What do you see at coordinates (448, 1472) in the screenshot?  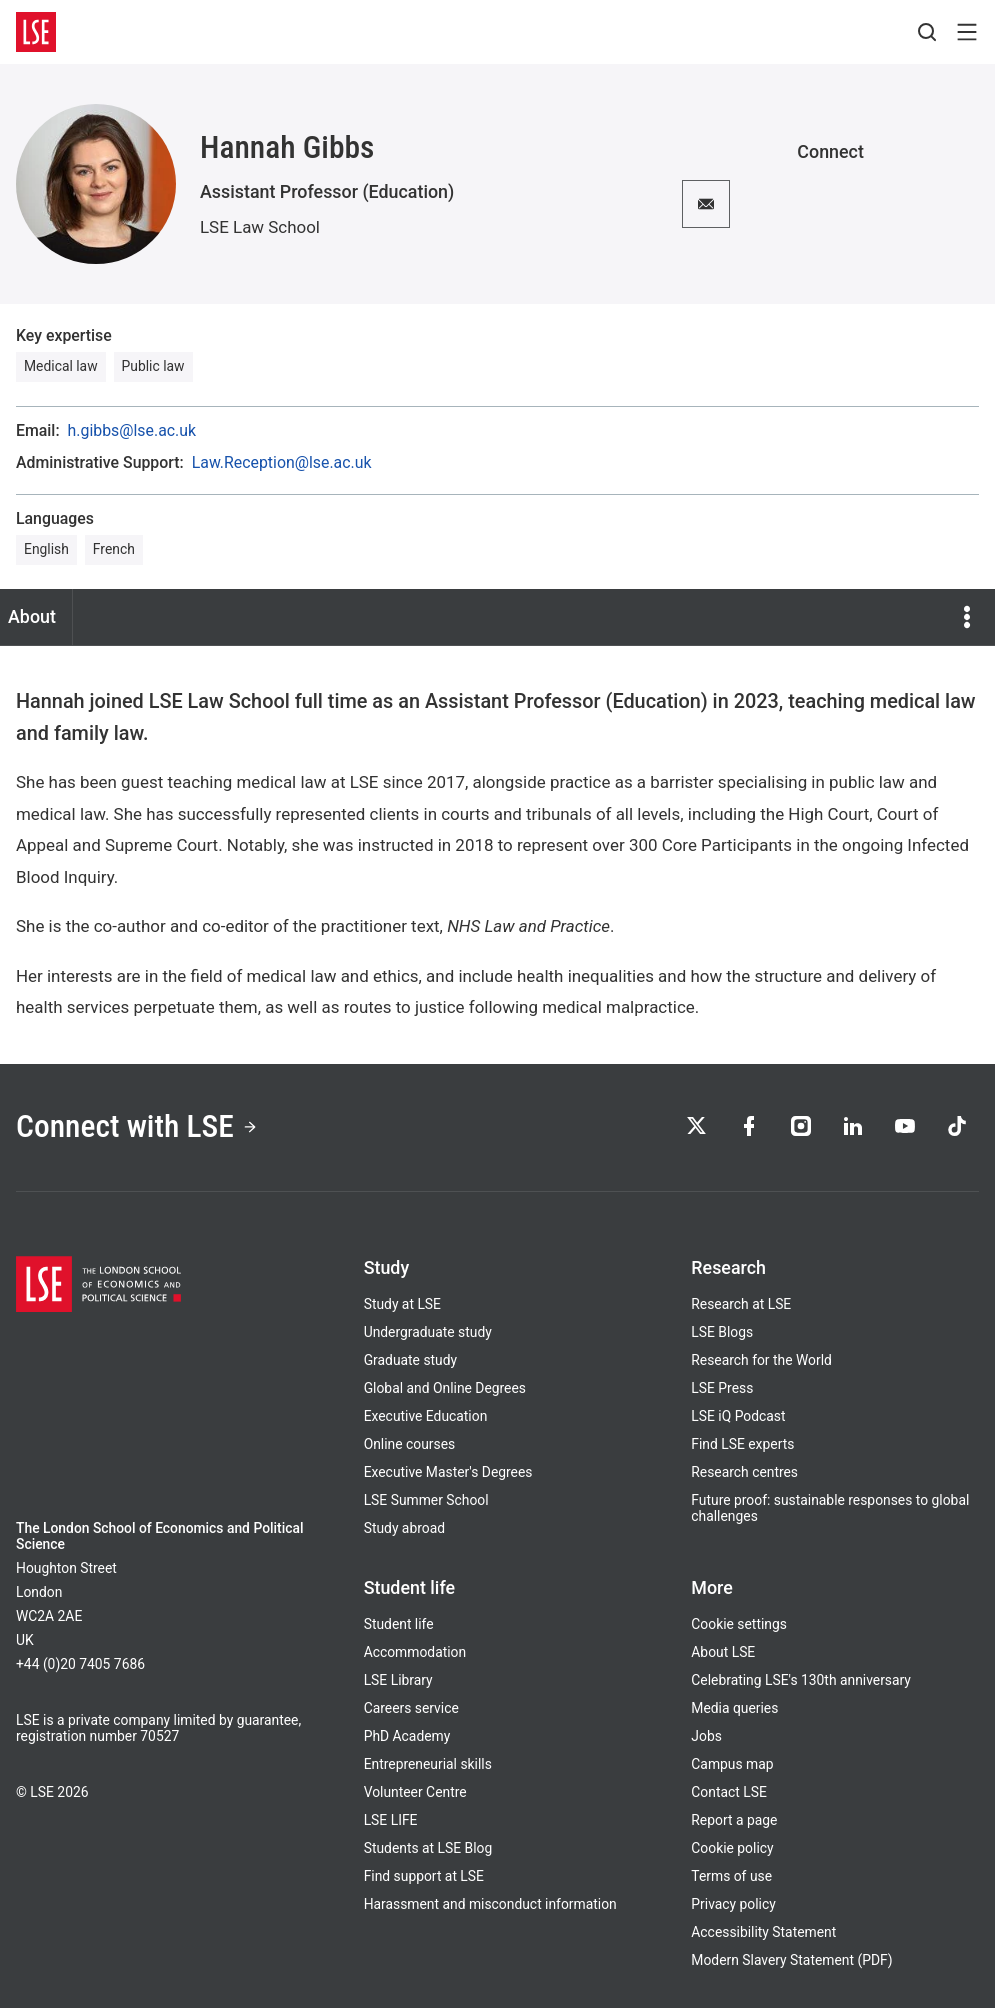 I see `Executive Master's Degrees` at bounding box center [448, 1472].